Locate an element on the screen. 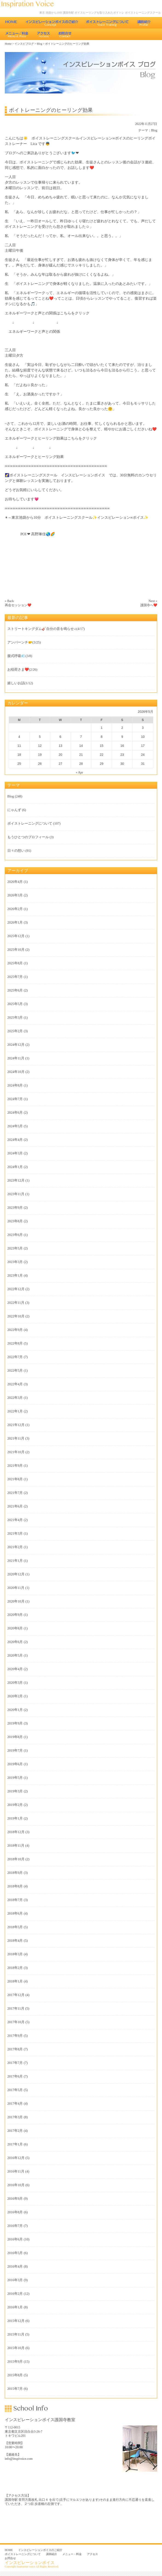 The image size is (162, 2576). 2015年11月 is located at coordinates (15, 2334).